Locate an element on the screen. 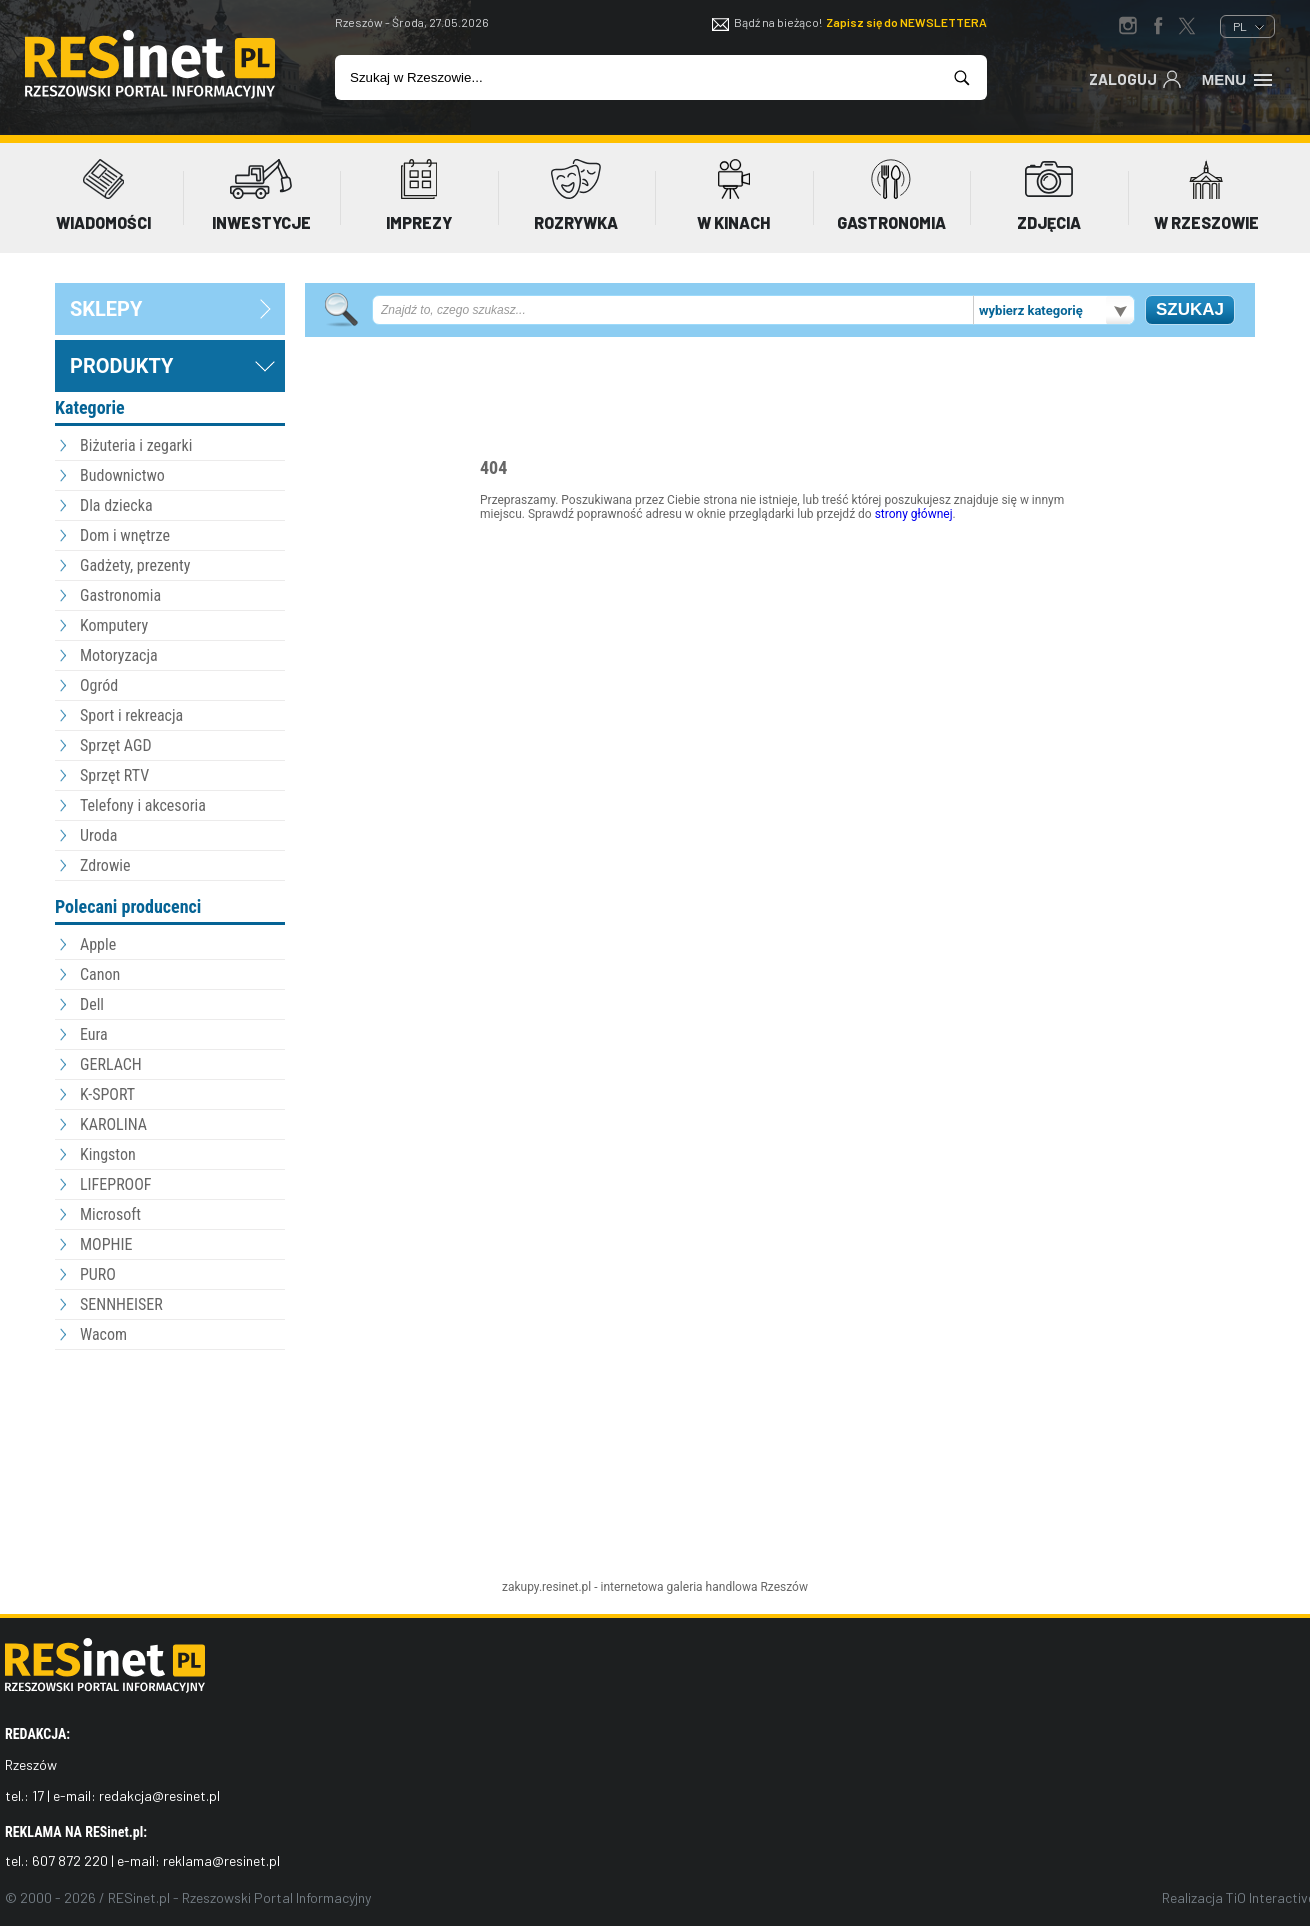 The height and width of the screenshot is (1926, 1310). SENNHEISER is located at coordinates (121, 1304).